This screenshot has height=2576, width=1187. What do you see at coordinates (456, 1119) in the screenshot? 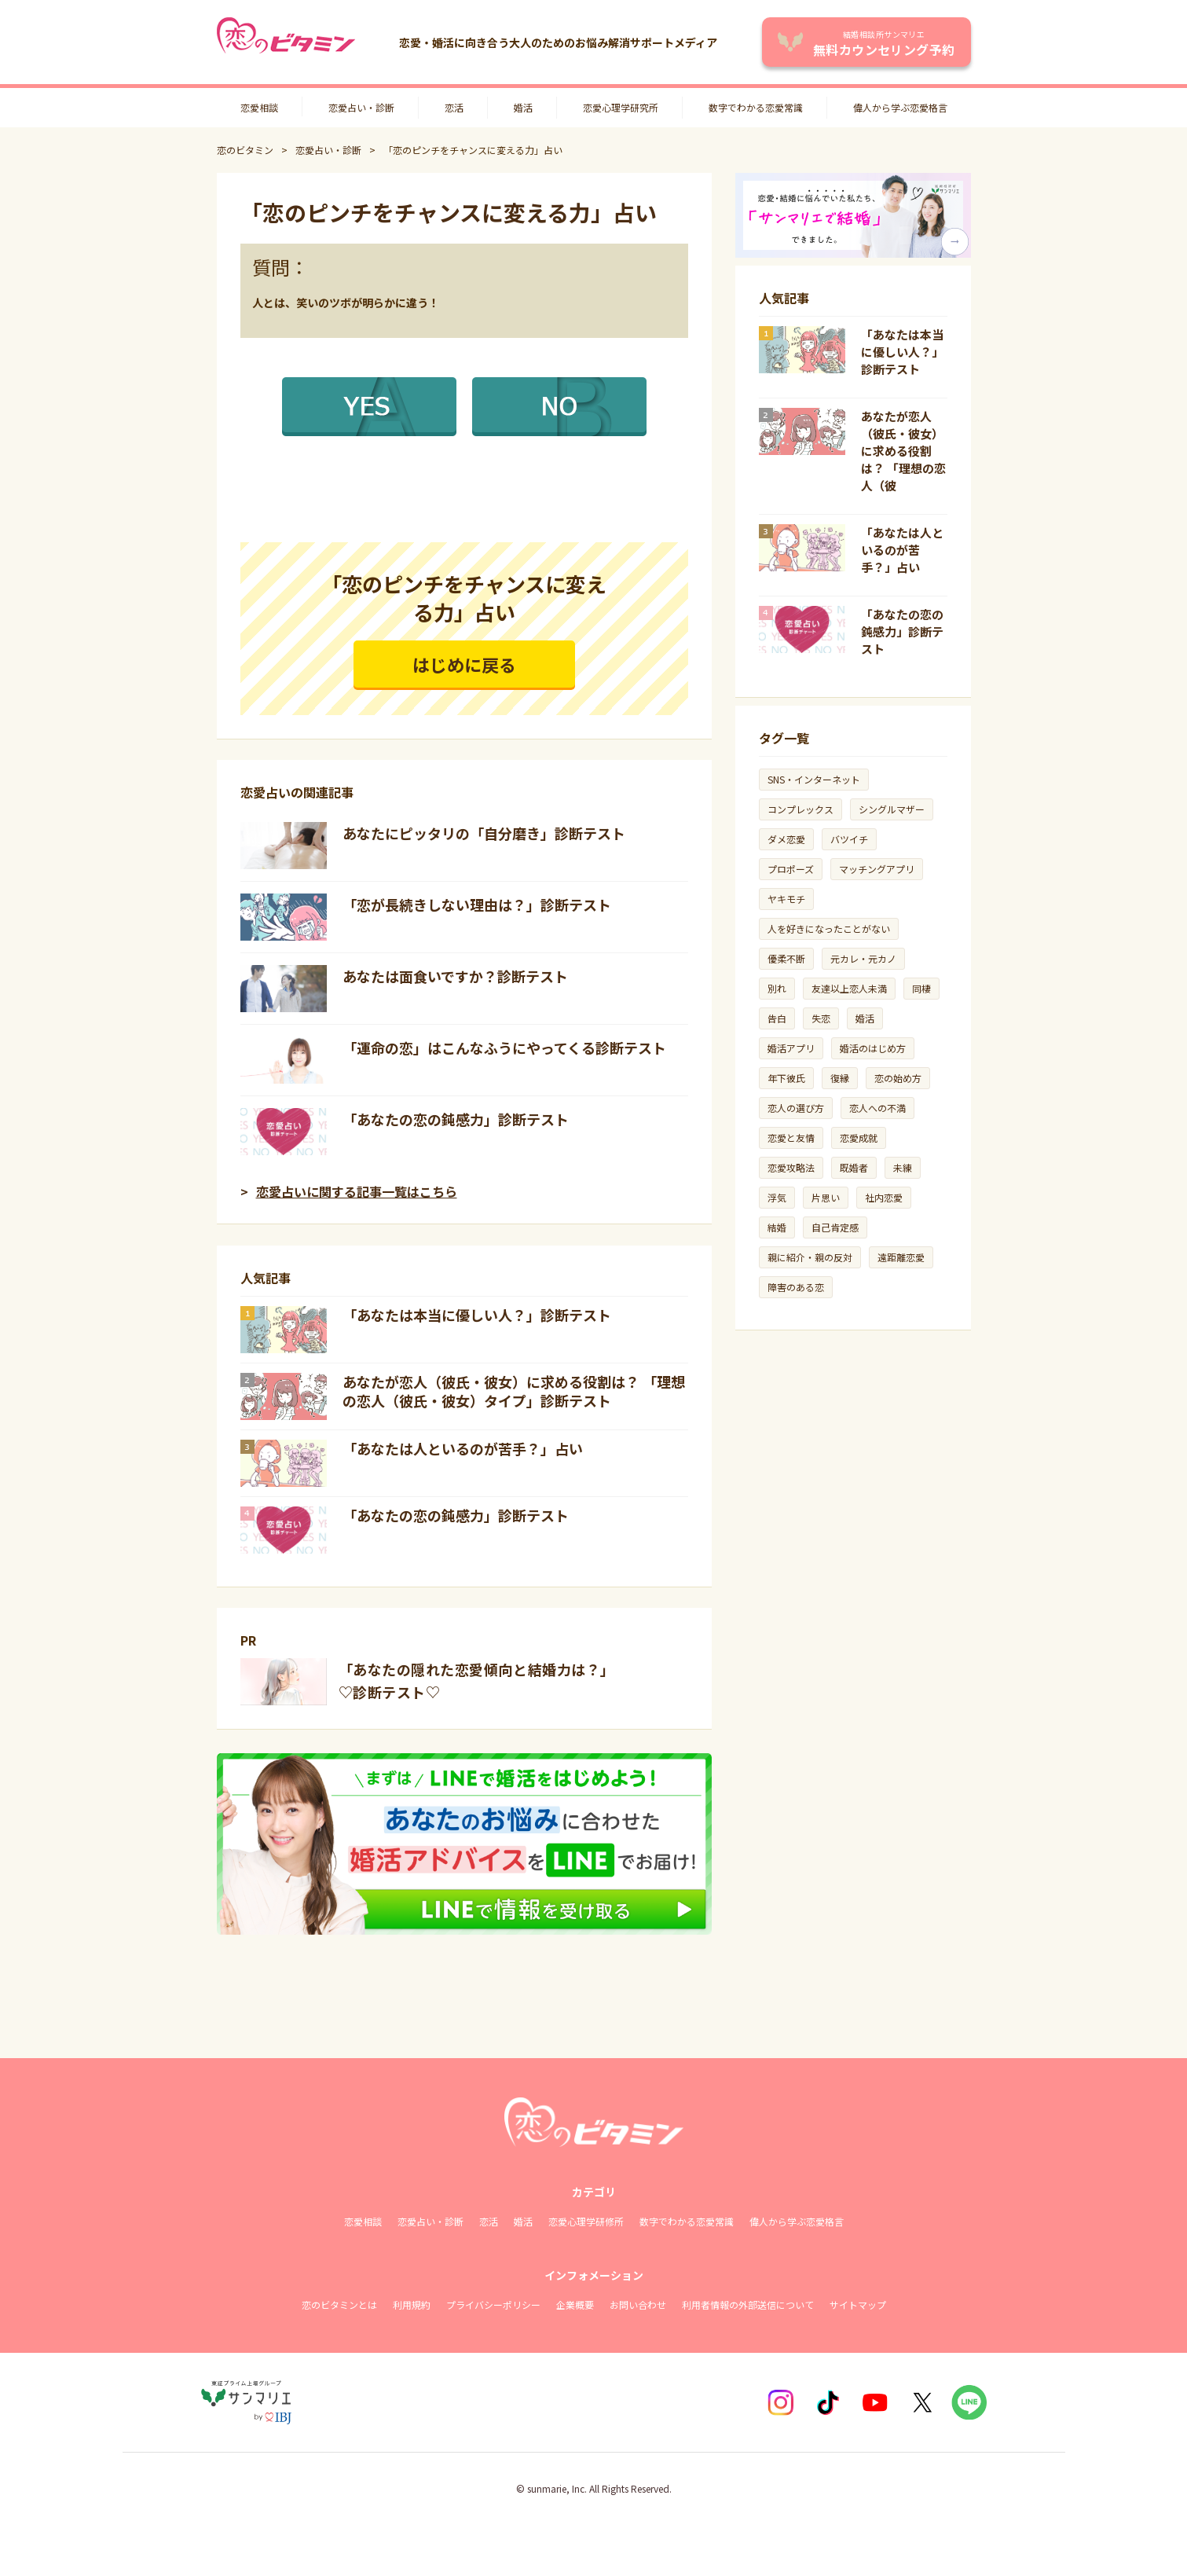
I see `「あなたの恋の鈍感力」診断テスト` at bounding box center [456, 1119].